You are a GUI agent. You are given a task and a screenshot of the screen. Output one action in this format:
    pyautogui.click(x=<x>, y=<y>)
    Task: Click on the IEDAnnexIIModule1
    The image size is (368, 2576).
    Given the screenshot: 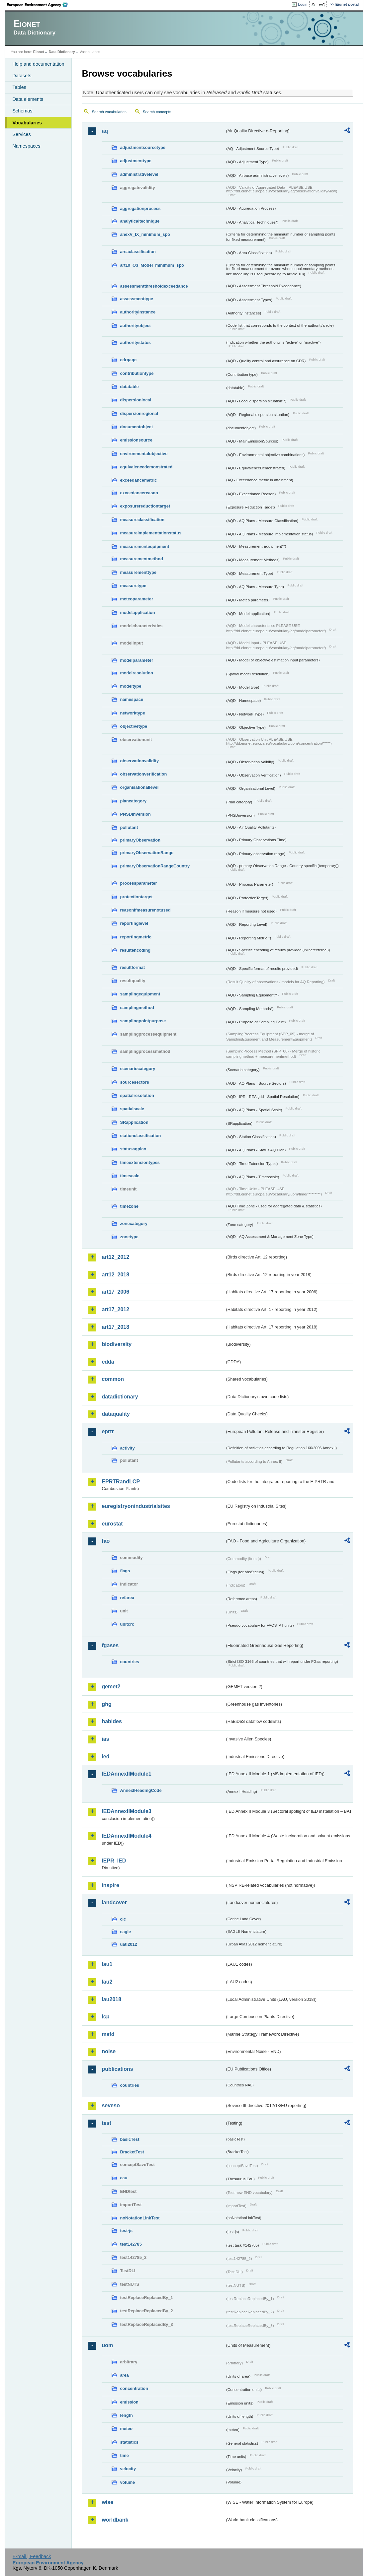 What is the action you would take?
    pyautogui.click(x=126, y=1774)
    